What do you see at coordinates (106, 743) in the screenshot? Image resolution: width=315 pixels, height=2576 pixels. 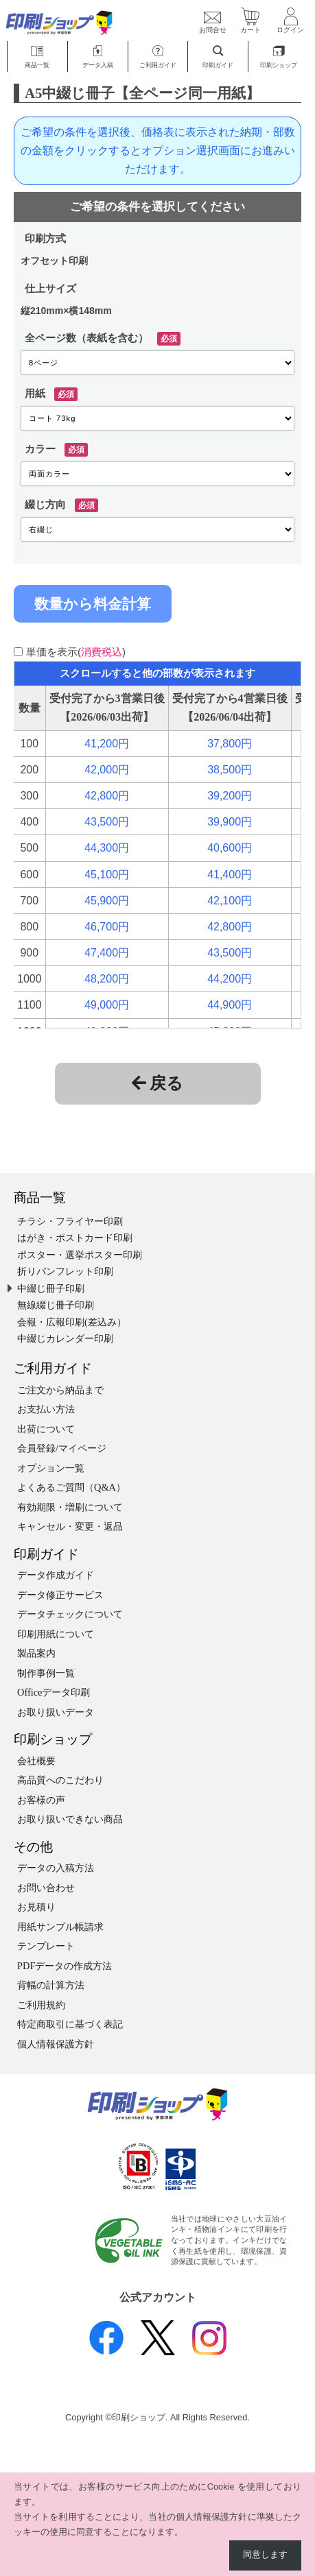 I see `41,200円` at bounding box center [106, 743].